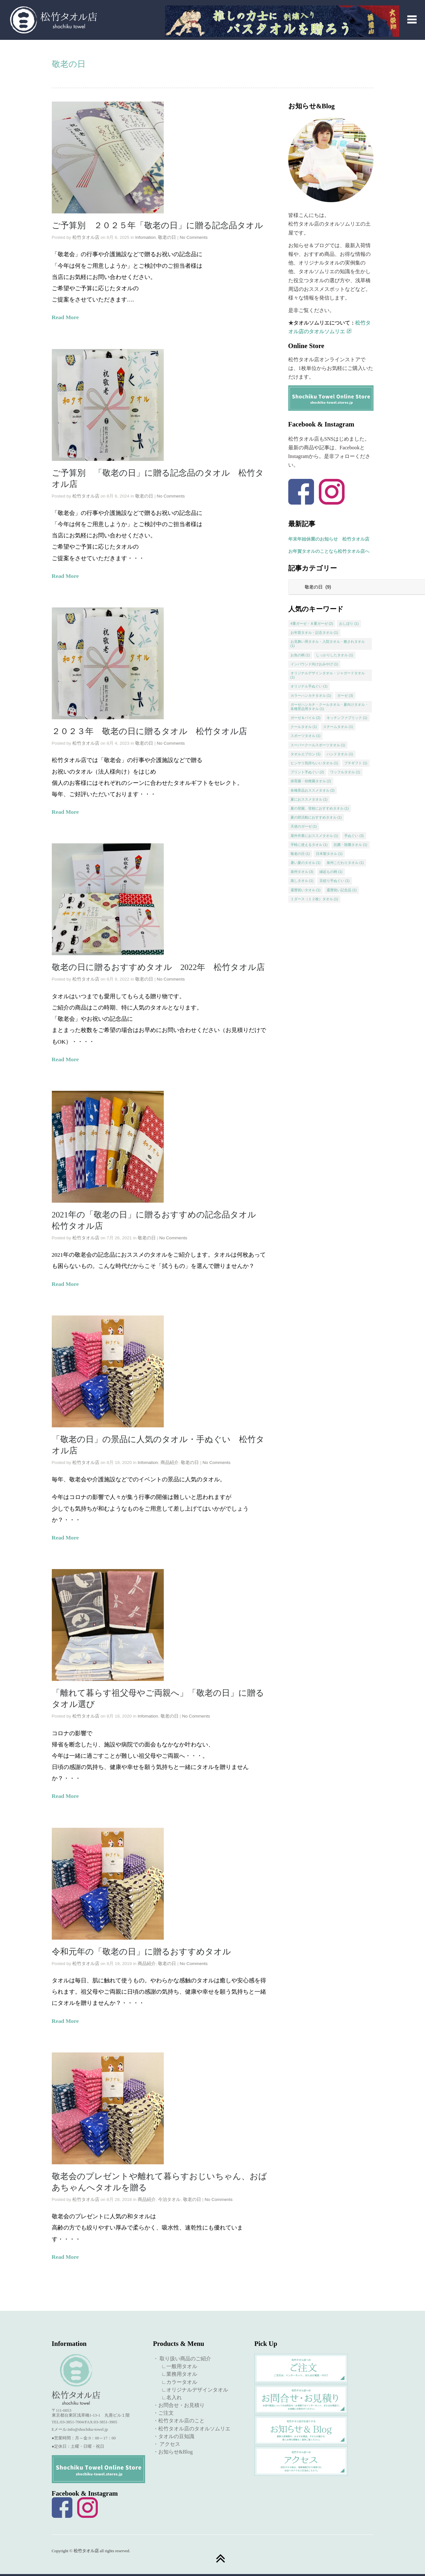 The image size is (425, 2576). I want to click on お年賀タオルのことなら松竹タオル店へ, so click(328, 551).